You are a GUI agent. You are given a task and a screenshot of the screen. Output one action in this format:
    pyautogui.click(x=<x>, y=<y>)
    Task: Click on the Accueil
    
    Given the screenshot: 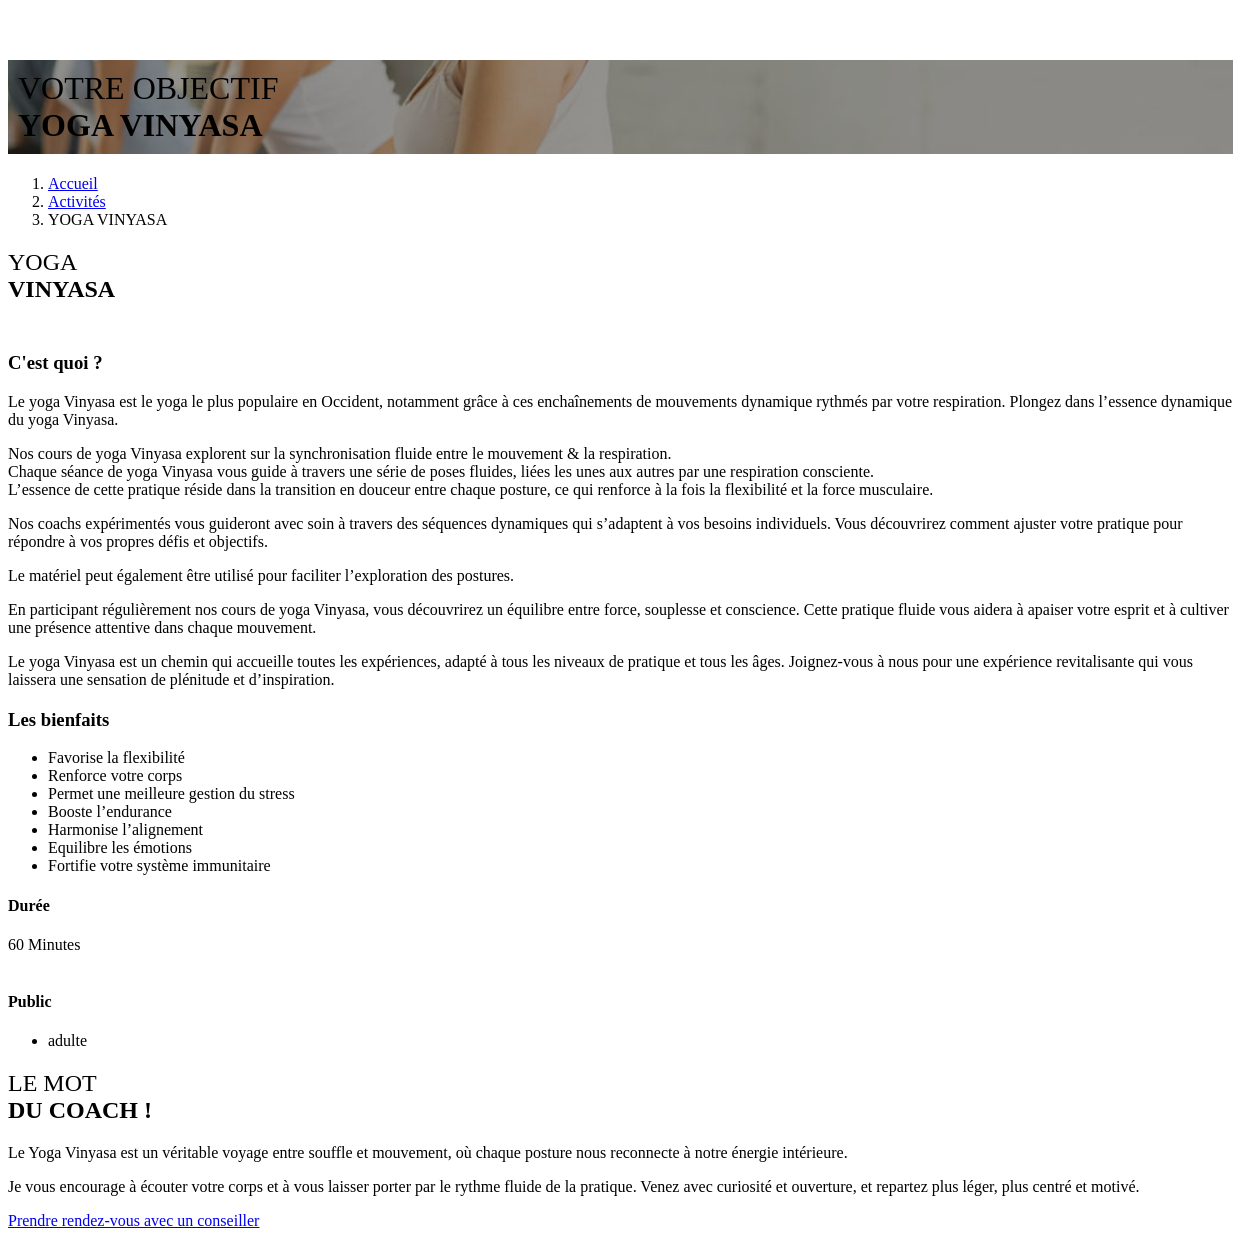 What is the action you would take?
    pyautogui.click(x=73, y=183)
    